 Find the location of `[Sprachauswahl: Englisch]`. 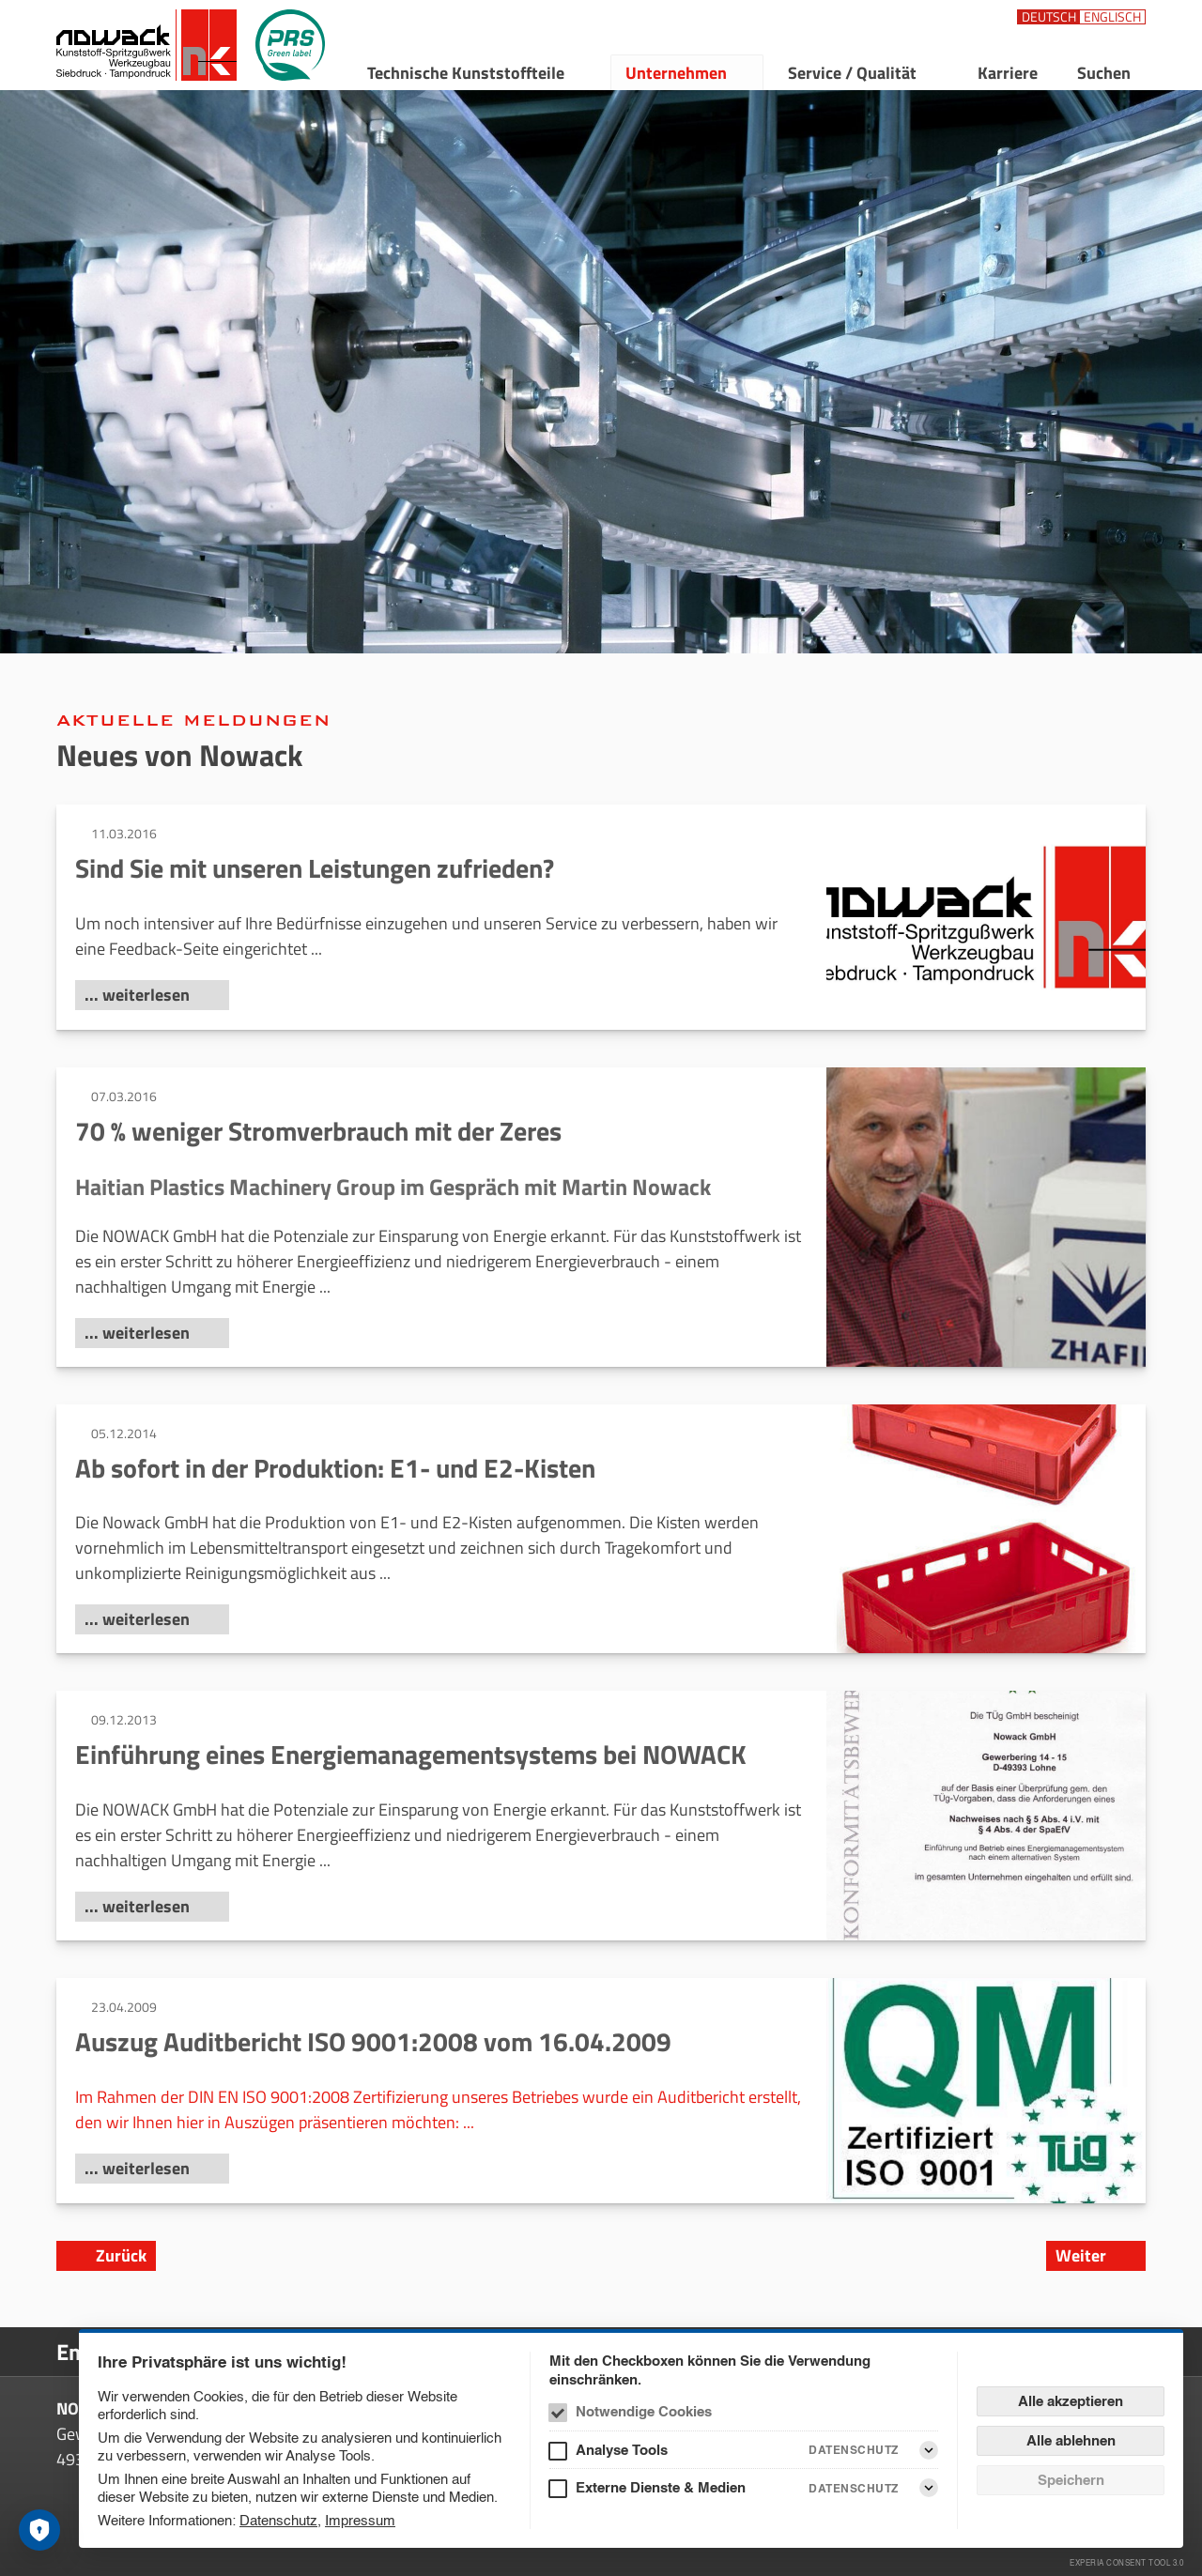

[Sprachauswahl: Englisch] is located at coordinates (1112, 16).